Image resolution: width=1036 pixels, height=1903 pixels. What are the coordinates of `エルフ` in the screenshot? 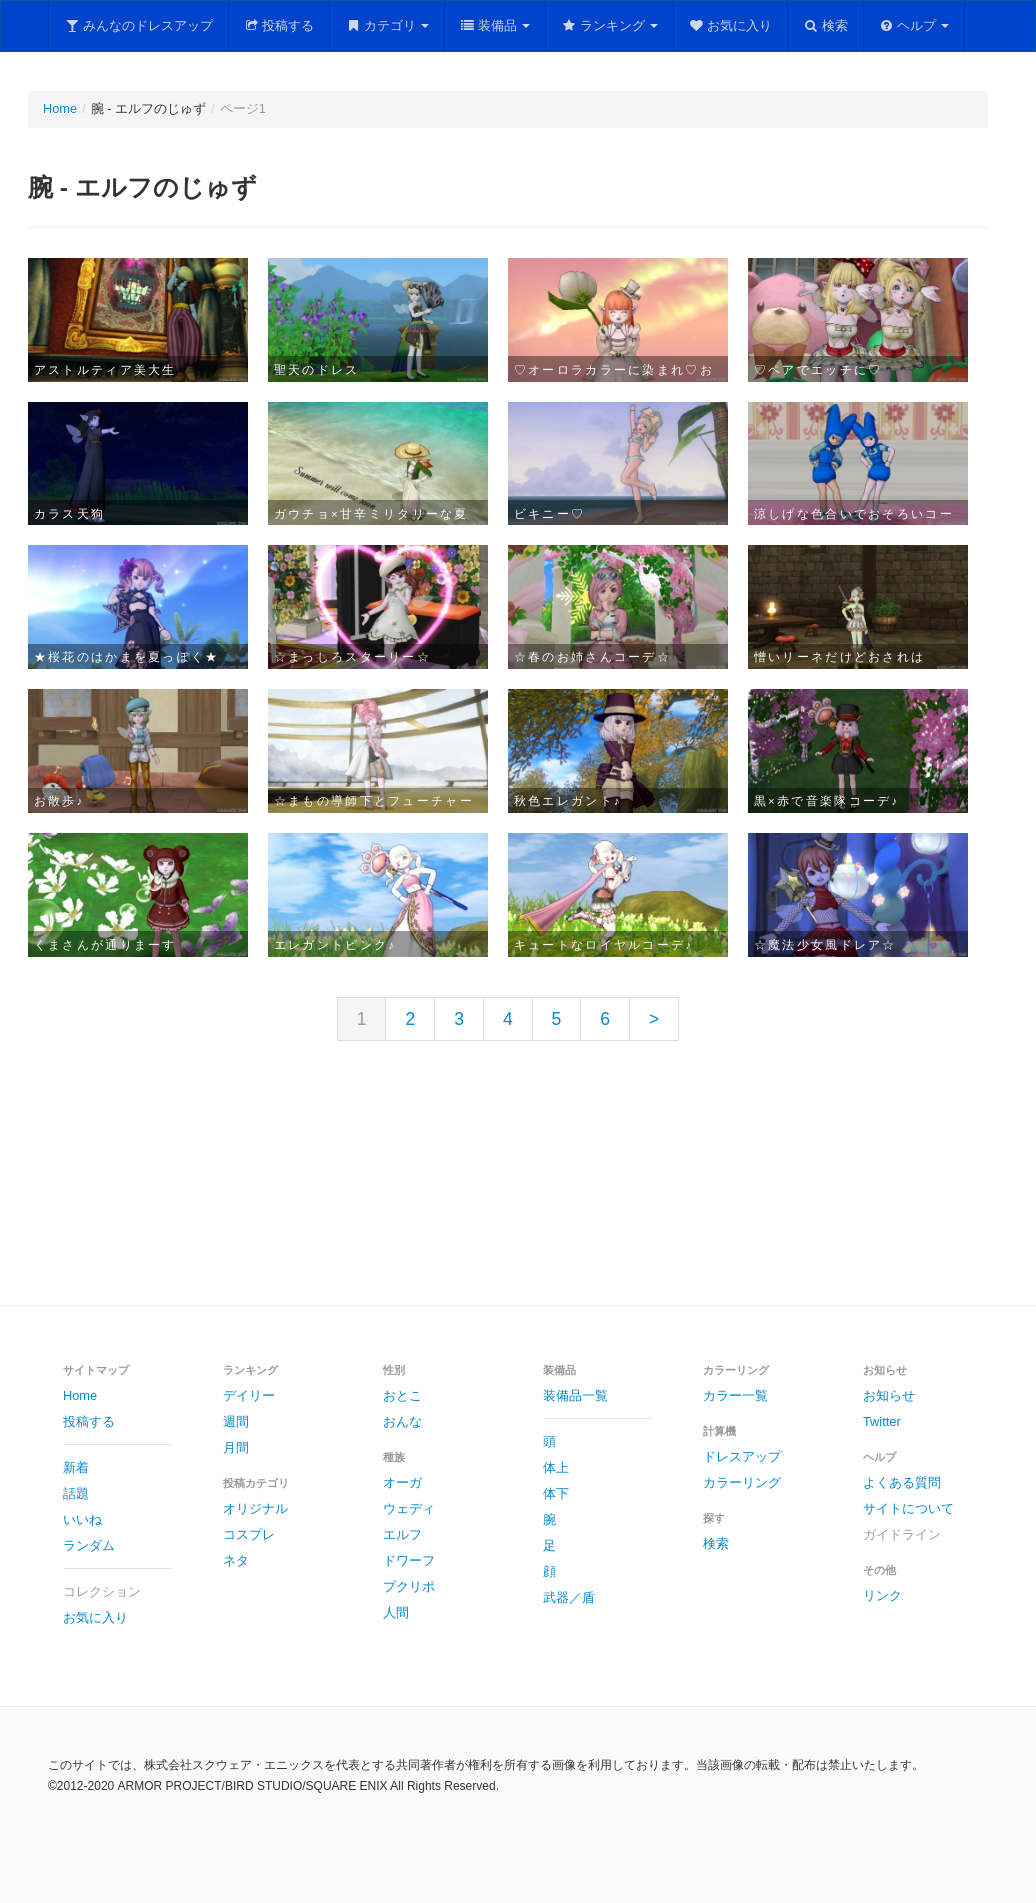 It's located at (402, 1534).